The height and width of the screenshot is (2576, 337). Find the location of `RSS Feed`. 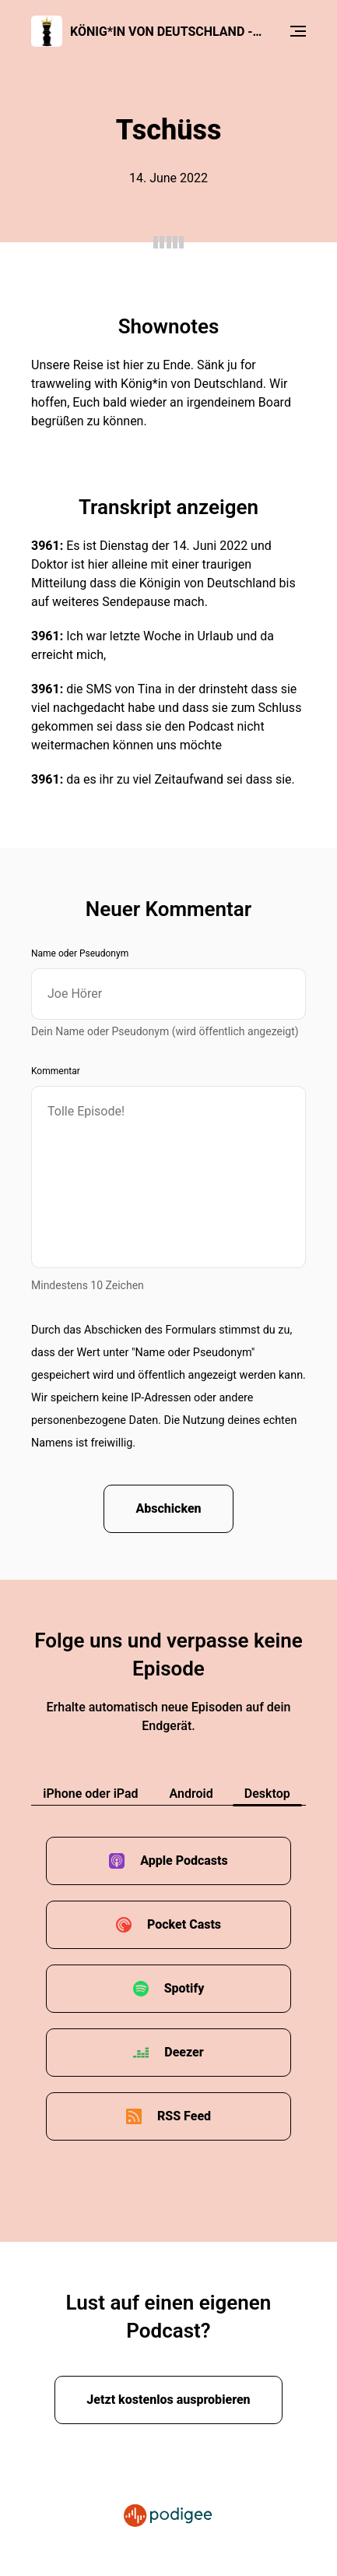

RSS Feed is located at coordinates (184, 2116).